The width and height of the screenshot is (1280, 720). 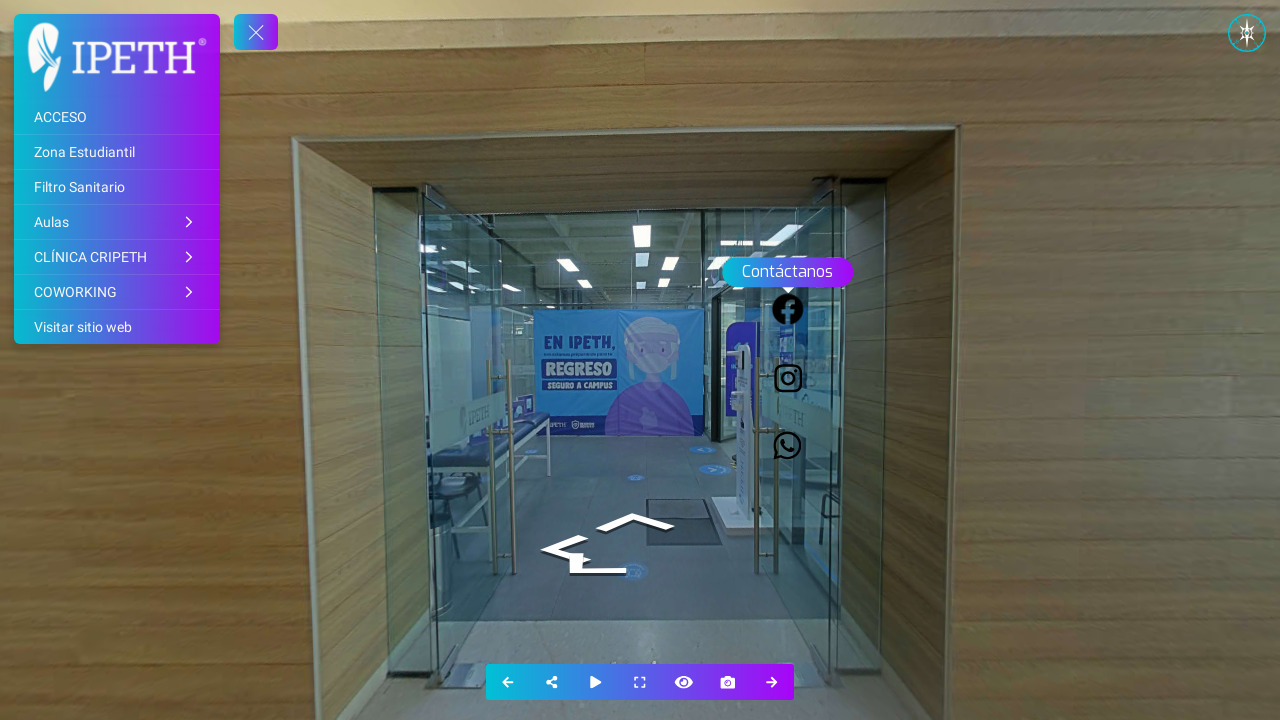 I want to click on [Zona Estudiantil], so click(x=117, y=152).